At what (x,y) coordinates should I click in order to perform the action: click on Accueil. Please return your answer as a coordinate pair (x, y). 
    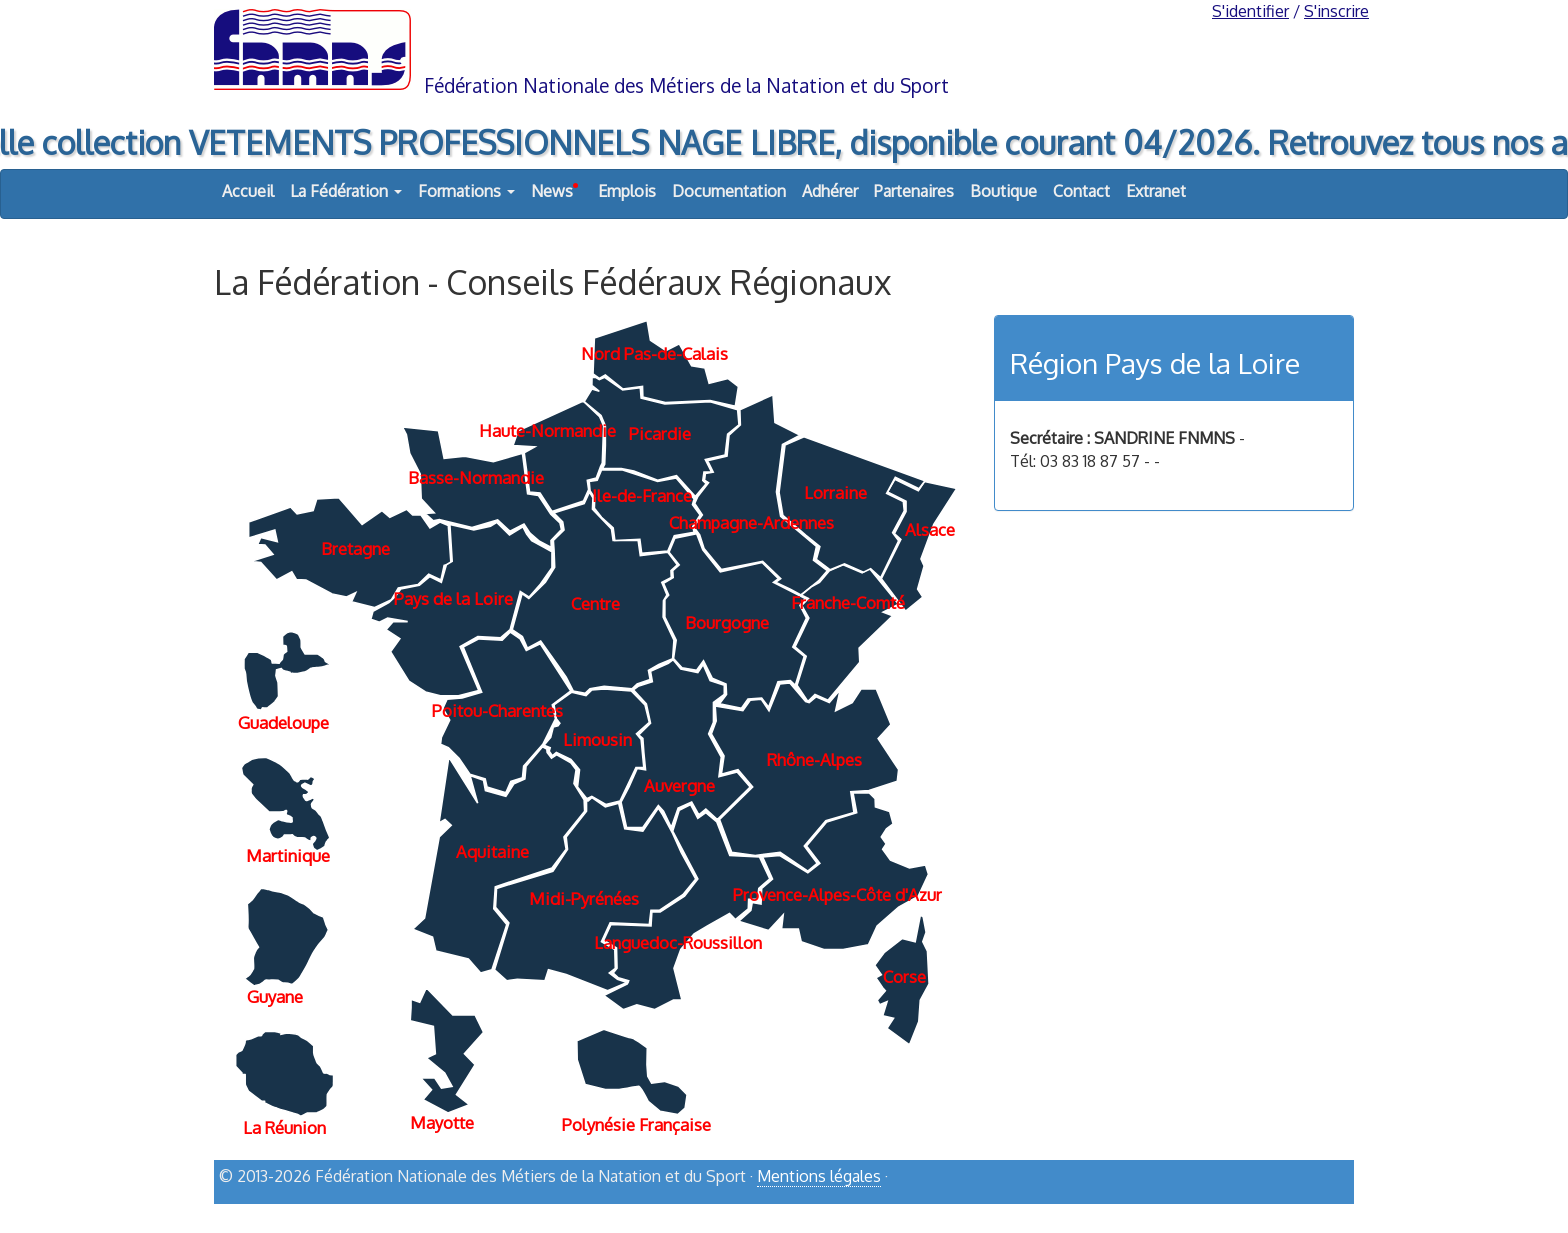
    Looking at the image, I should click on (248, 191).